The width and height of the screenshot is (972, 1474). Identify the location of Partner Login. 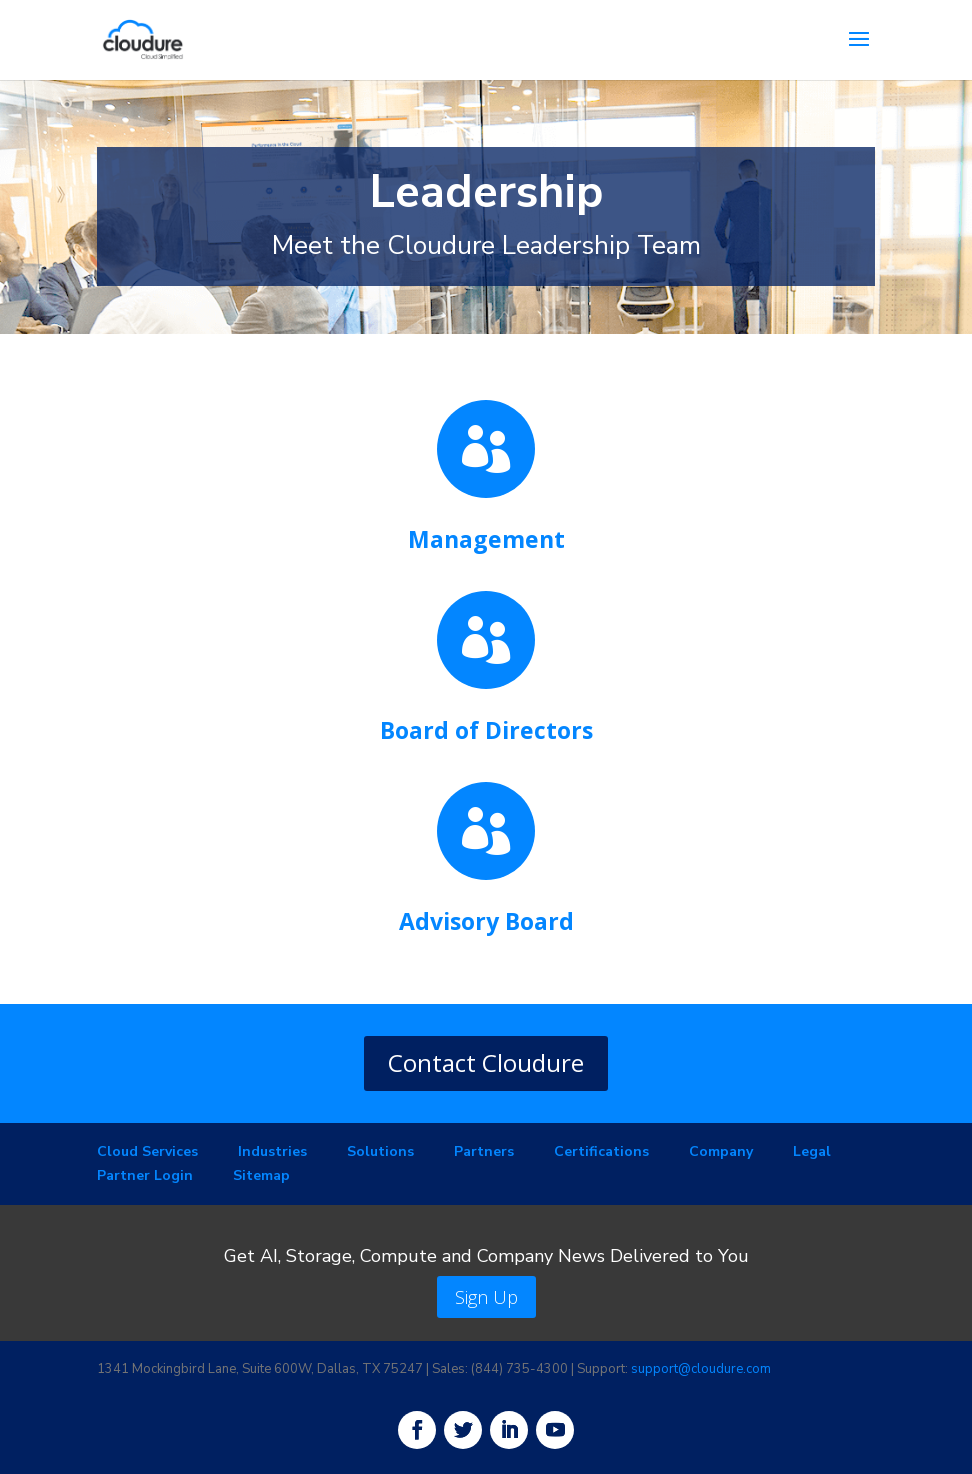
(145, 1175).